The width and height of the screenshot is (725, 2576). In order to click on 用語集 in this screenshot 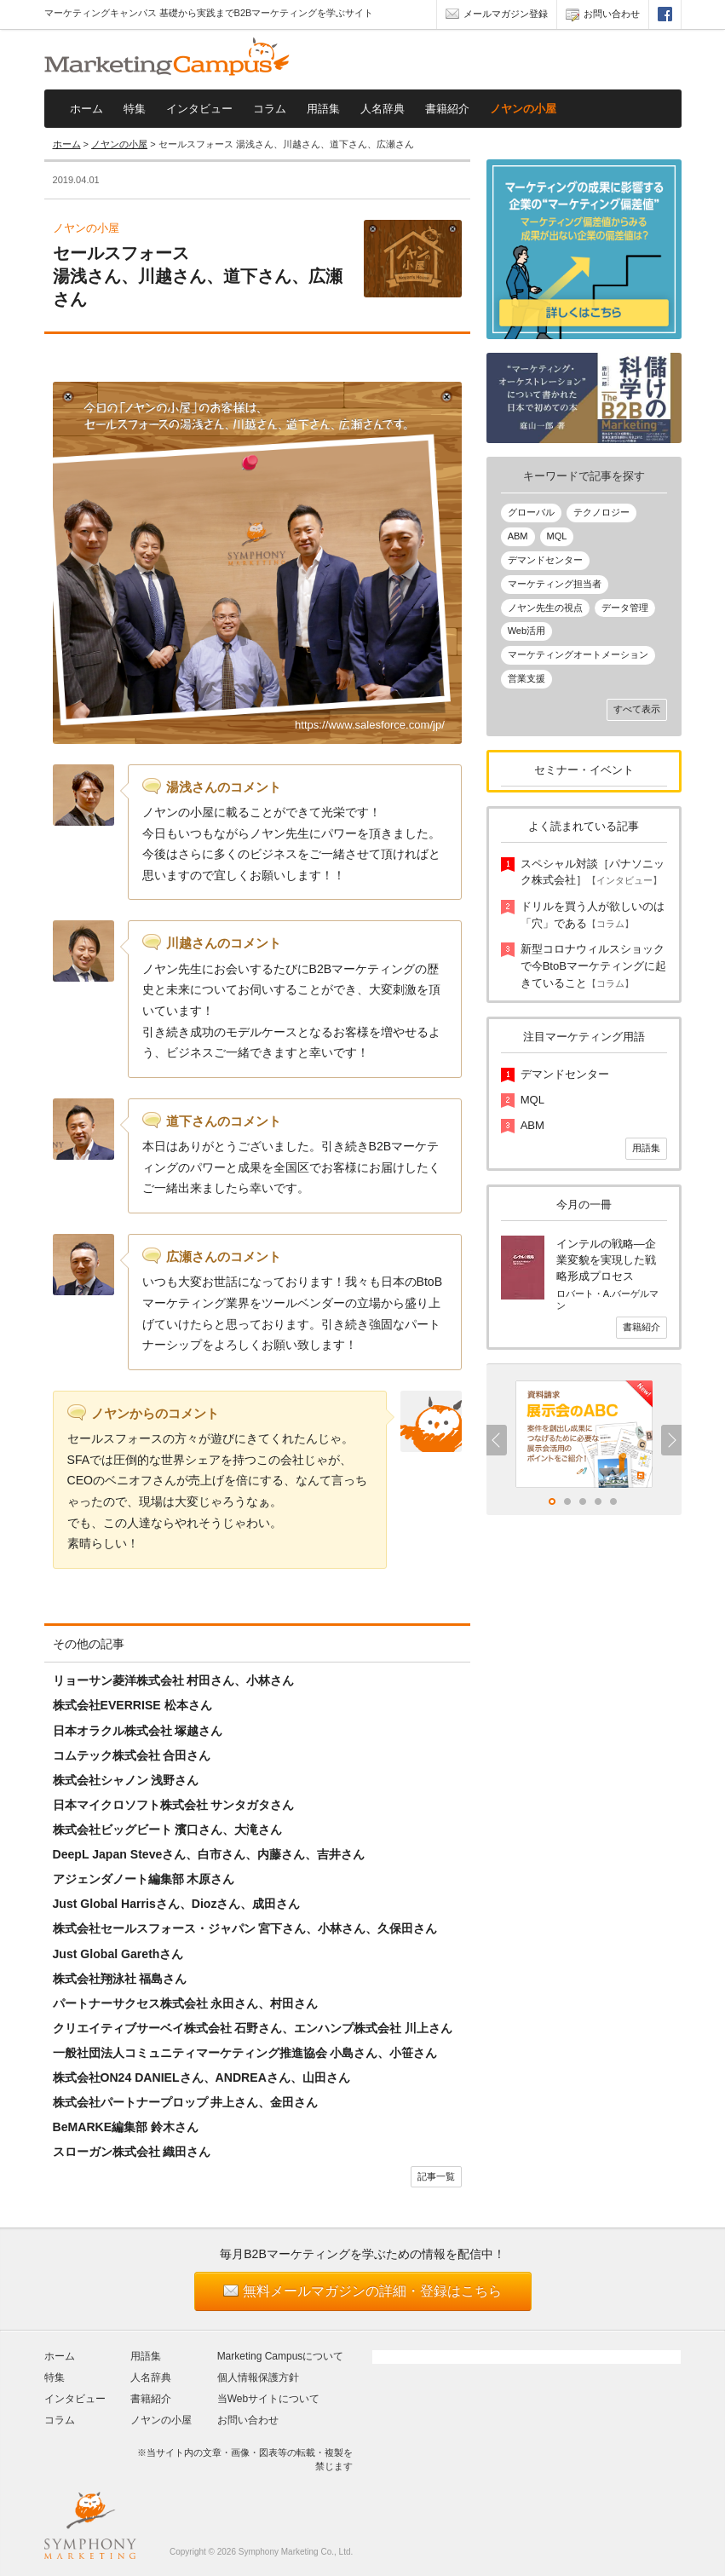, I will do `click(323, 108)`.